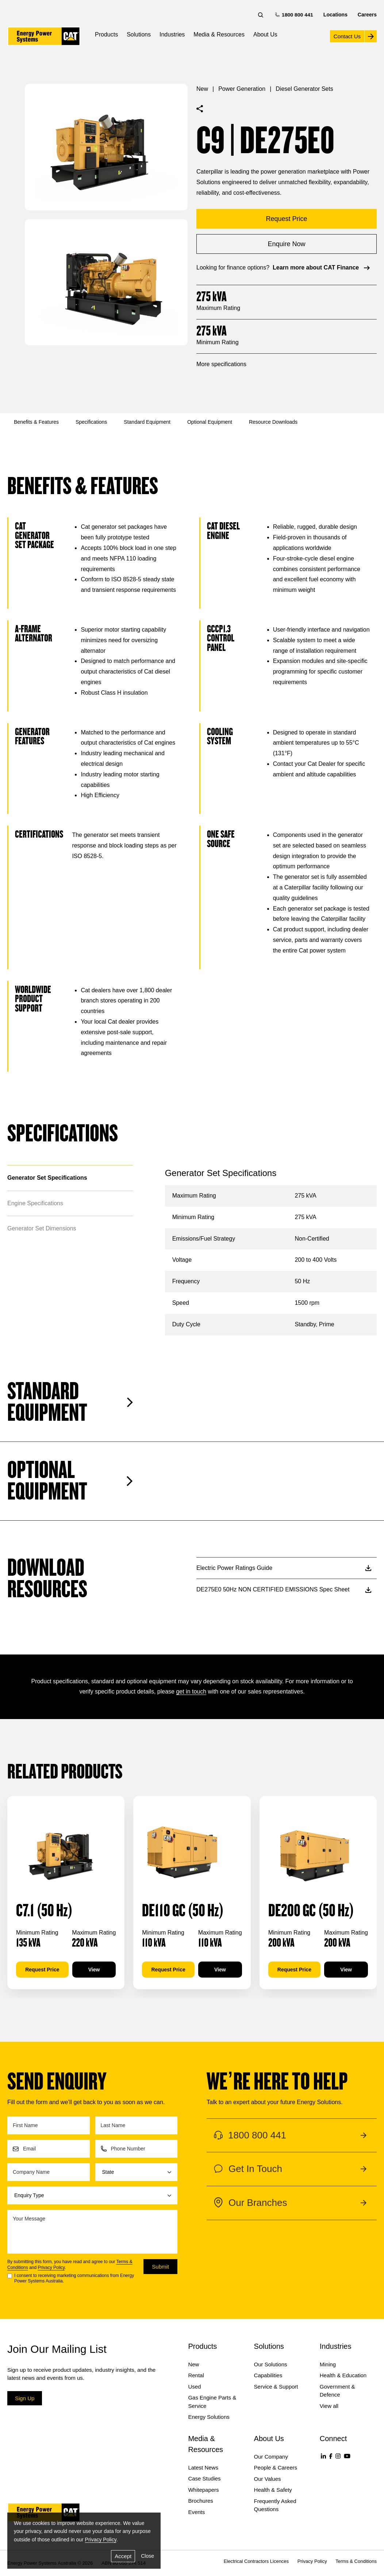  What do you see at coordinates (329, 2406) in the screenshot?
I see `View all` at bounding box center [329, 2406].